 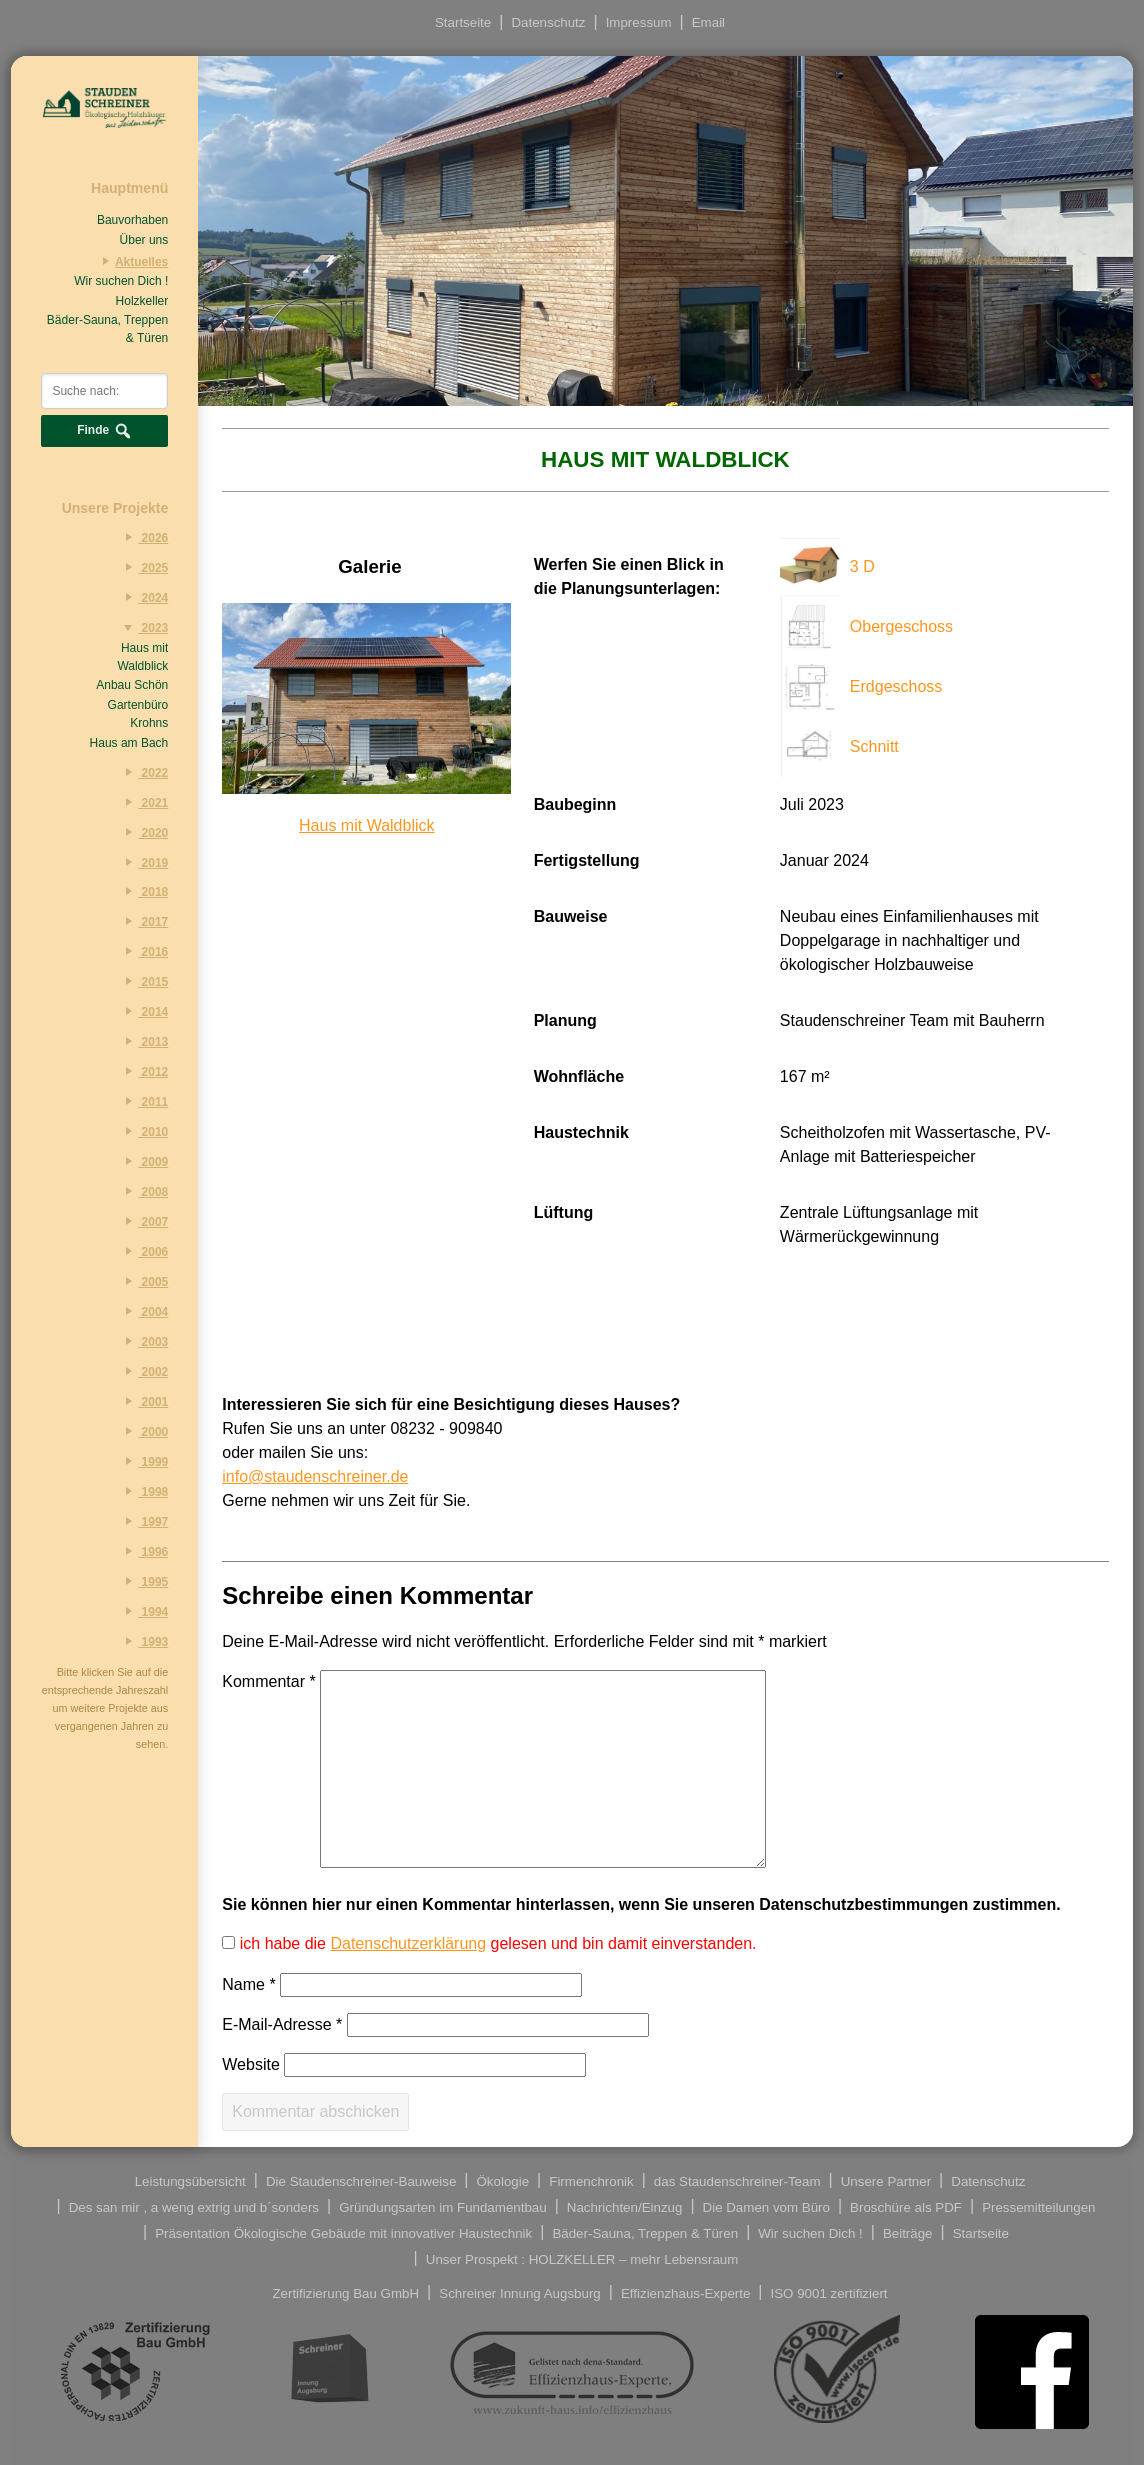 I want to click on 2000, so click(x=143, y=1431).